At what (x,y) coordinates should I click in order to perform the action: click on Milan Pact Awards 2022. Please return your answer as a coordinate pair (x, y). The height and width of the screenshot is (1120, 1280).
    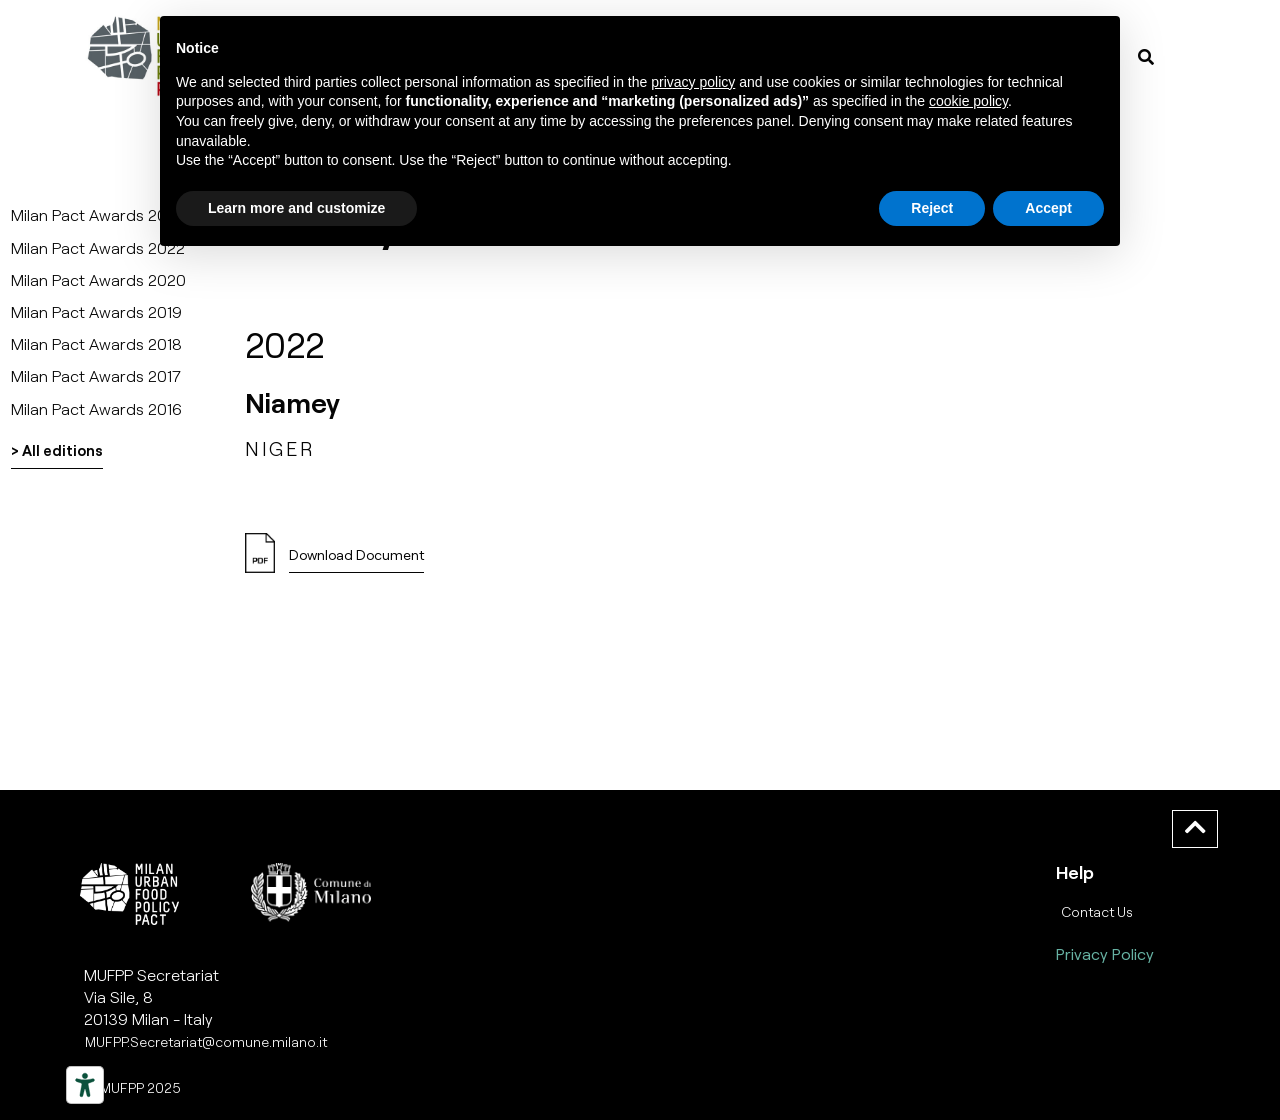
    Looking at the image, I should click on (98, 247).